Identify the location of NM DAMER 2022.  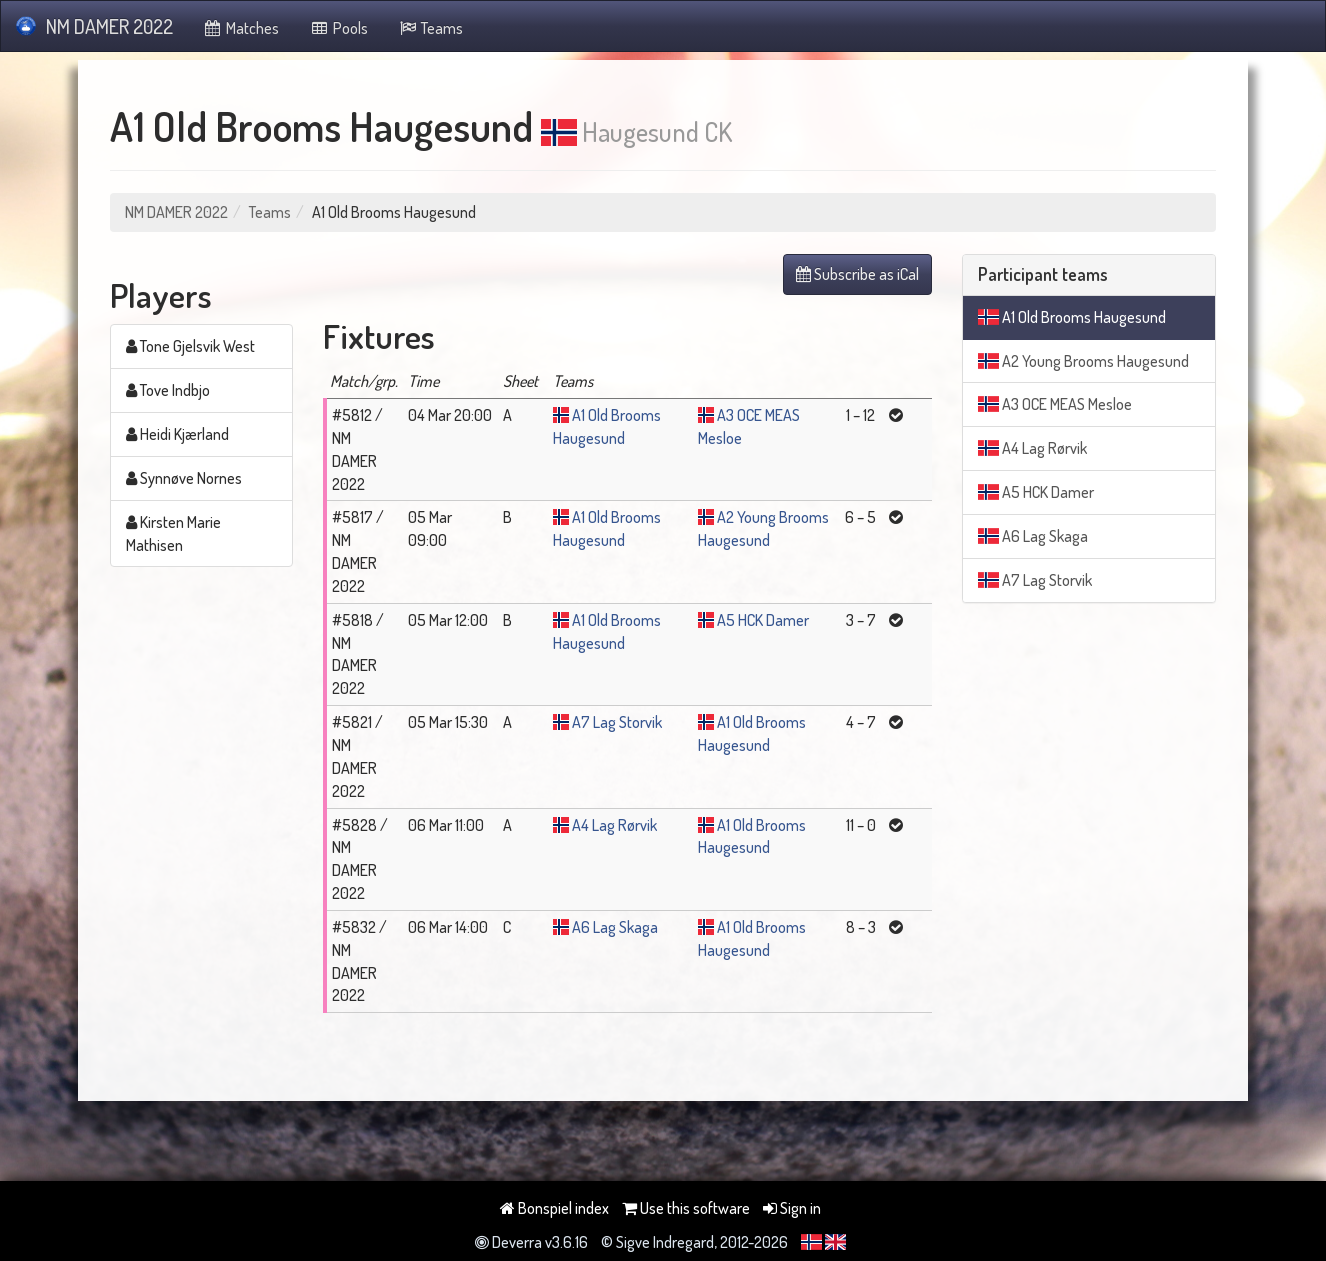
(94, 26).